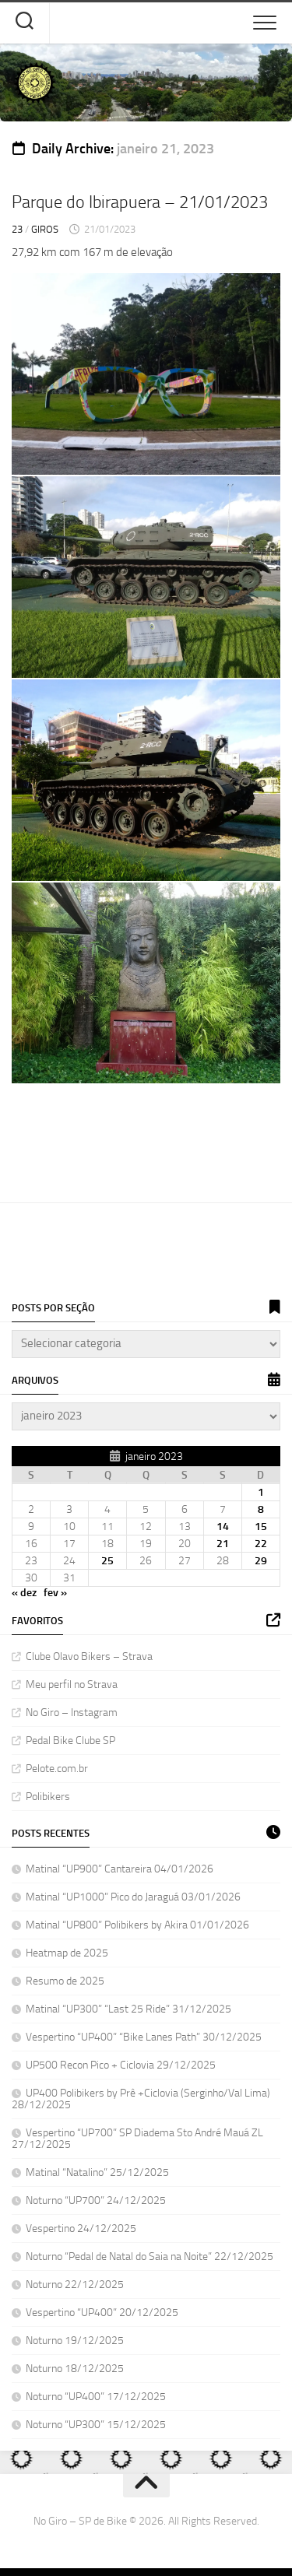  What do you see at coordinates (261, 1492) in the screenshot?
I see `1 [Posts publicados em 1 de January de 2023]` at bounding box center [261, 1492].